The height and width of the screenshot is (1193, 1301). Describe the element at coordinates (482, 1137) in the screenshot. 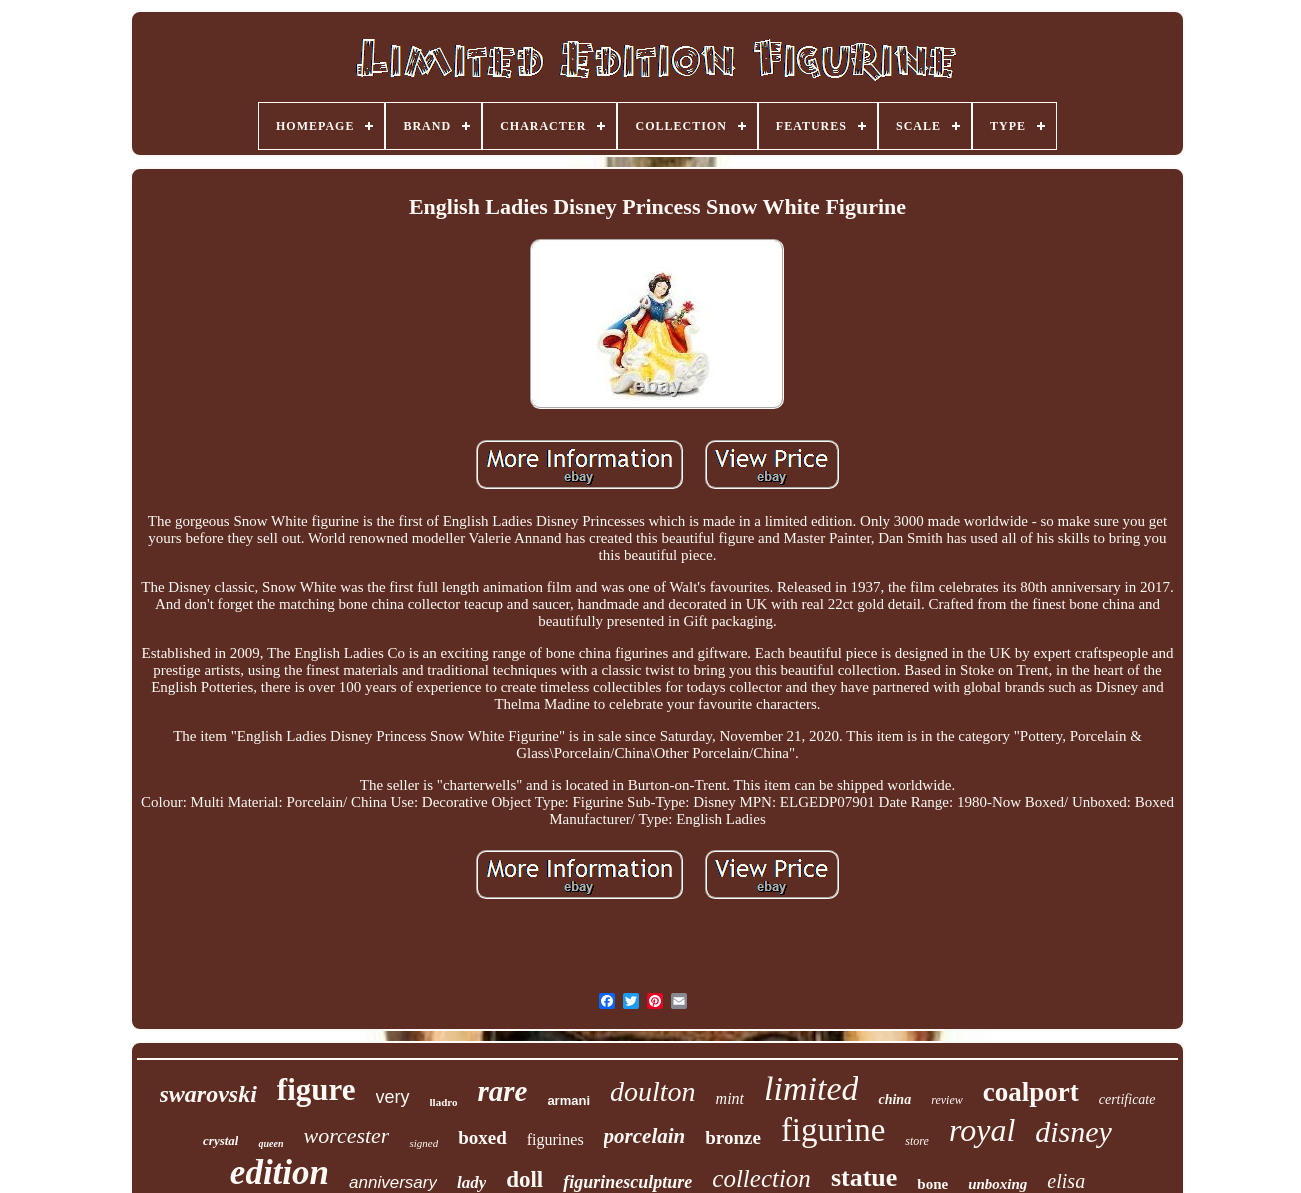

I see `boxed` at that location.